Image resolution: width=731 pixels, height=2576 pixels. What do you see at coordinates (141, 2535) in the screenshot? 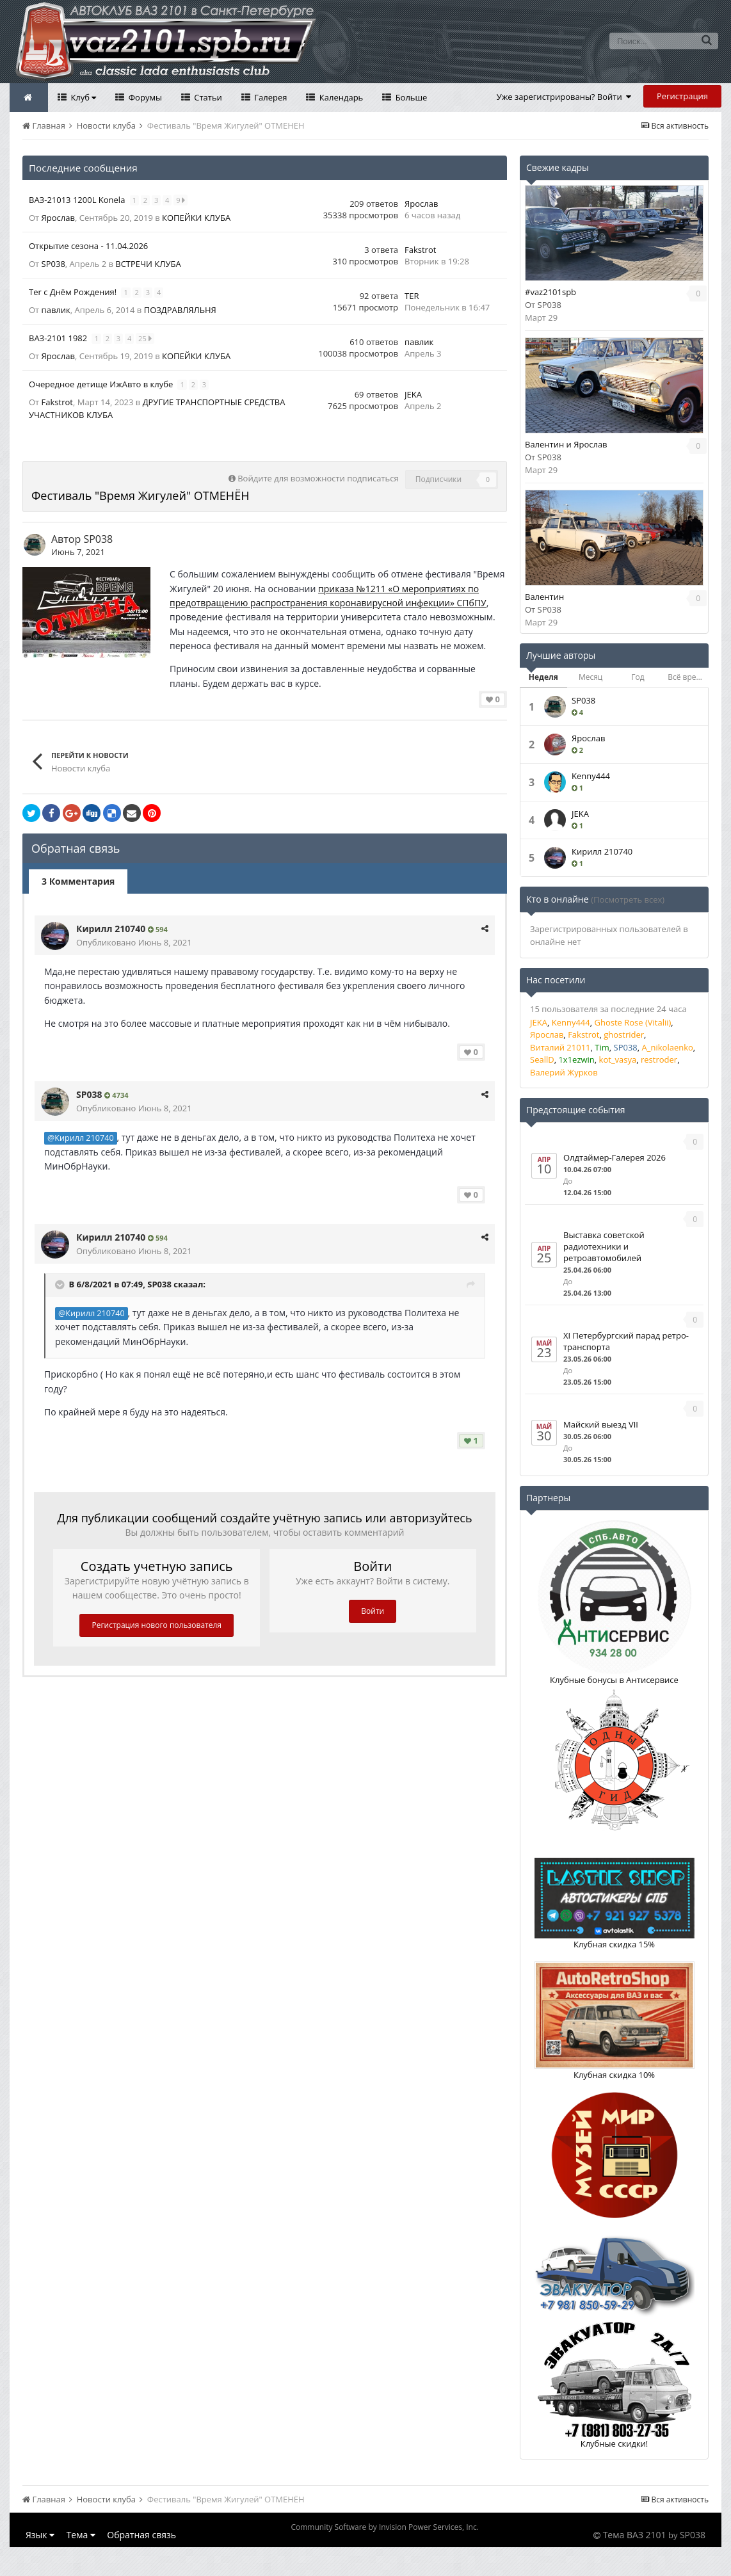
I see `Обратная связь` at bounding box center [141, 2535].